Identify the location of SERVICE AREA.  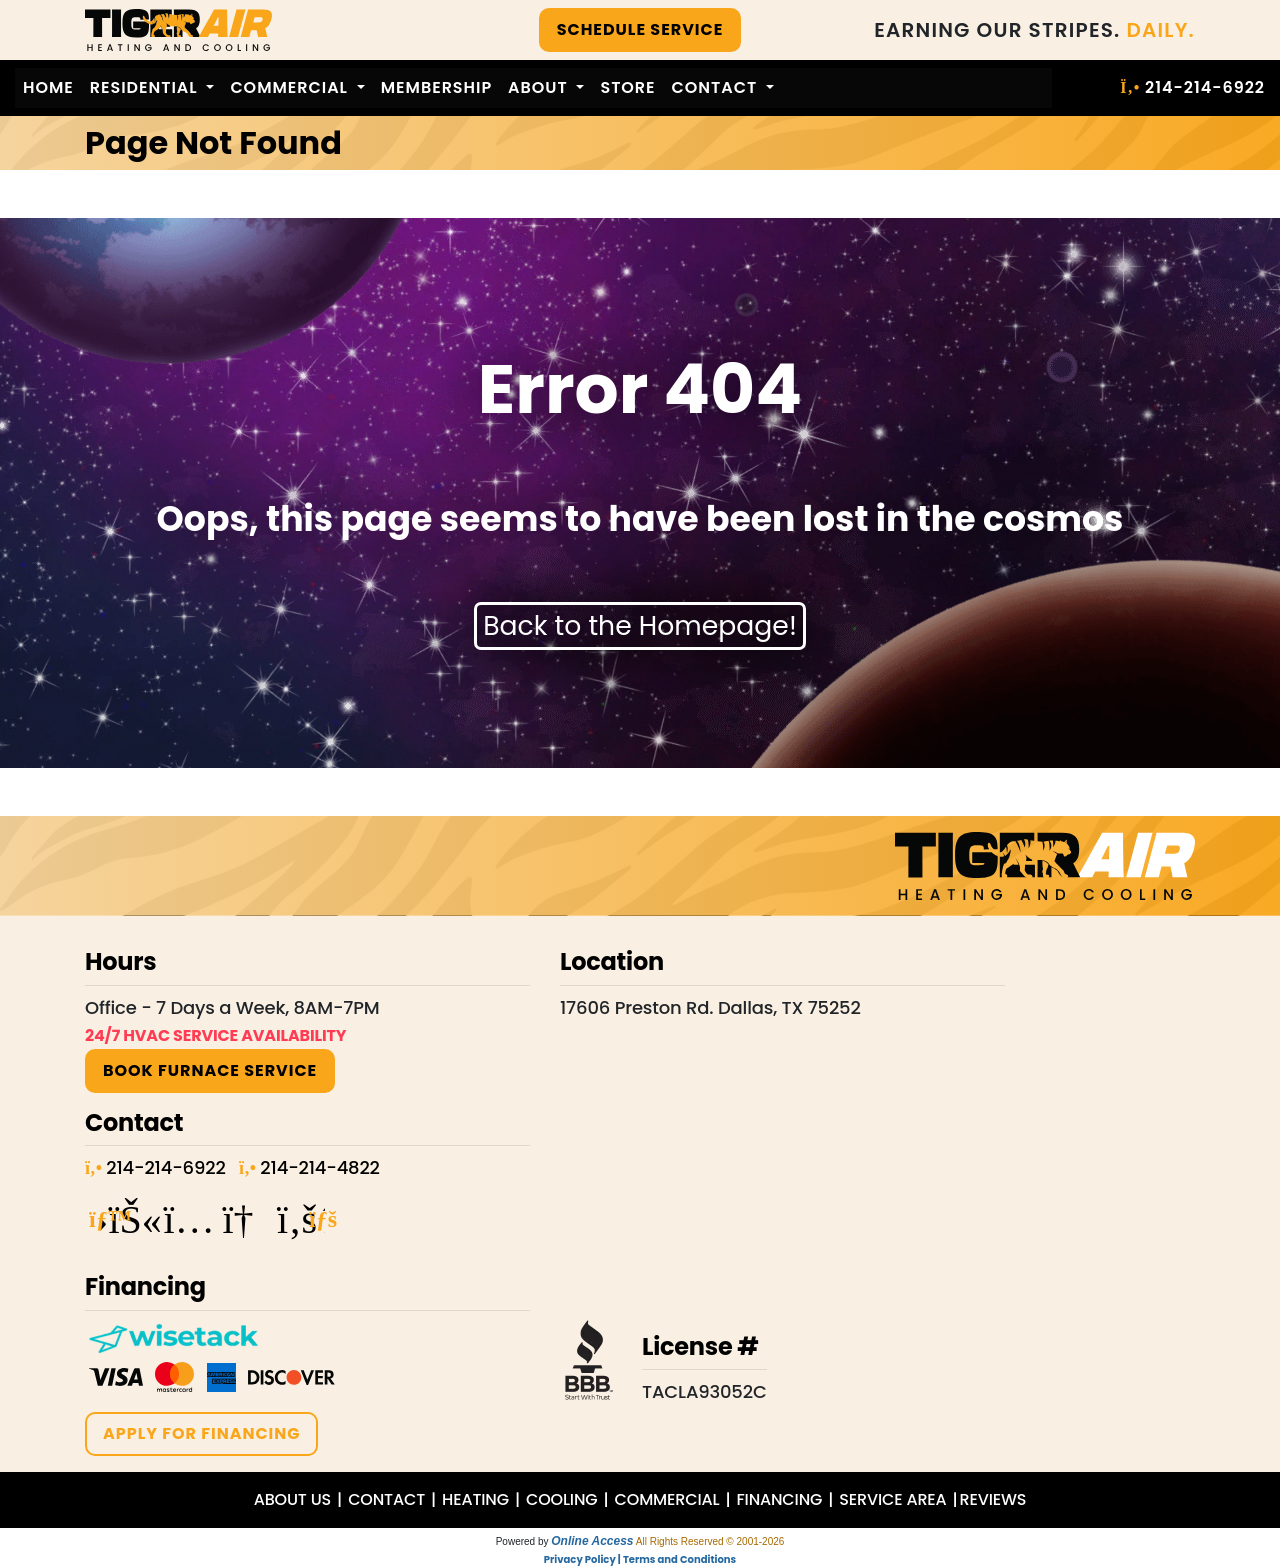
(892, 1499).